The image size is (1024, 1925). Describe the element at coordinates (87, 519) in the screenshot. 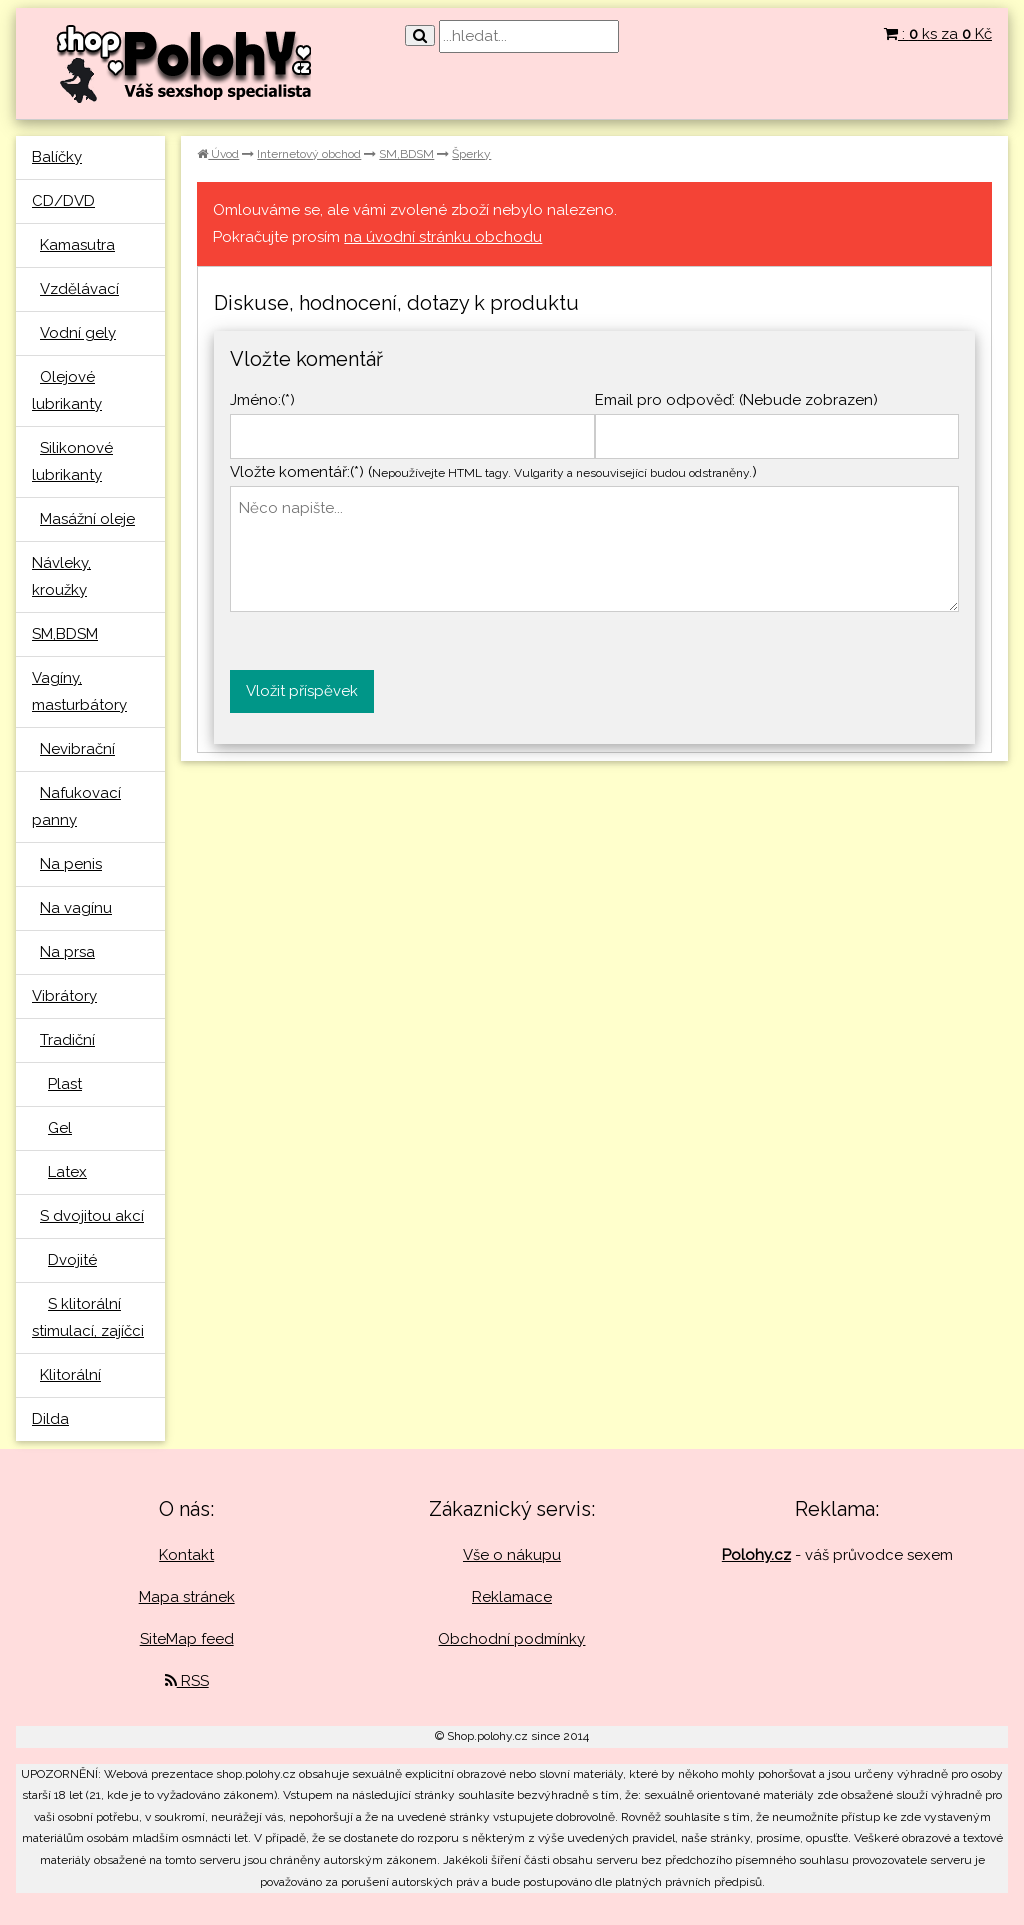

I see `Masážní oleje` at that location.